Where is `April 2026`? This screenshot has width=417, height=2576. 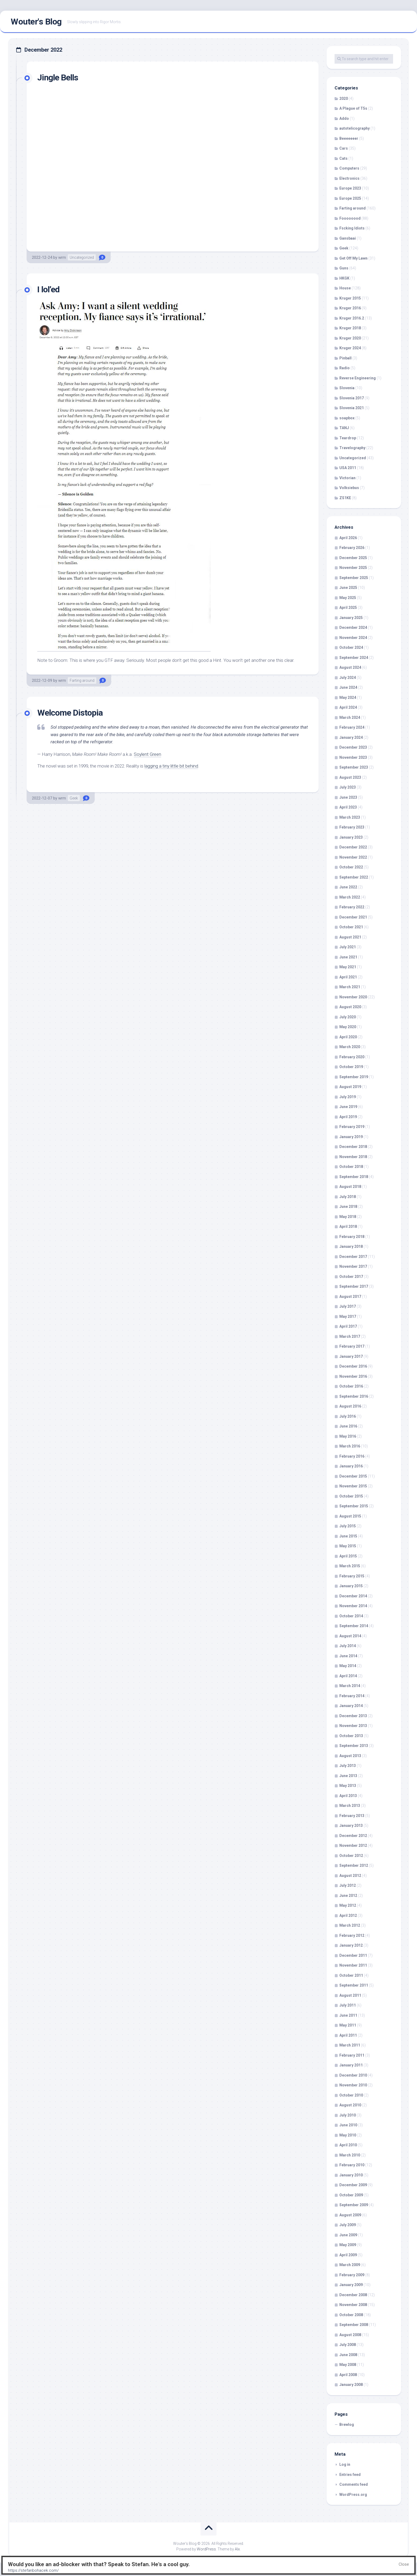 April 2026 is located at coordinates (348, 538).